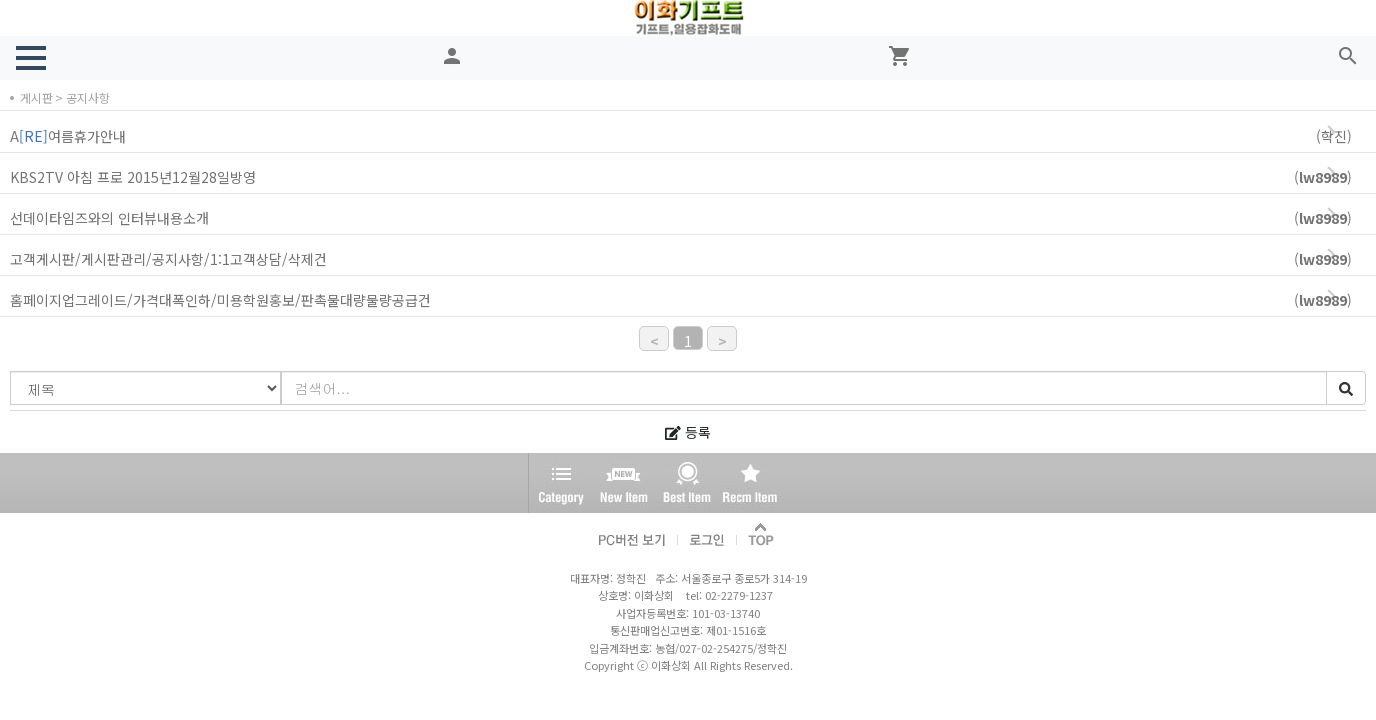  I want to click on TOP, so click(762, 535).